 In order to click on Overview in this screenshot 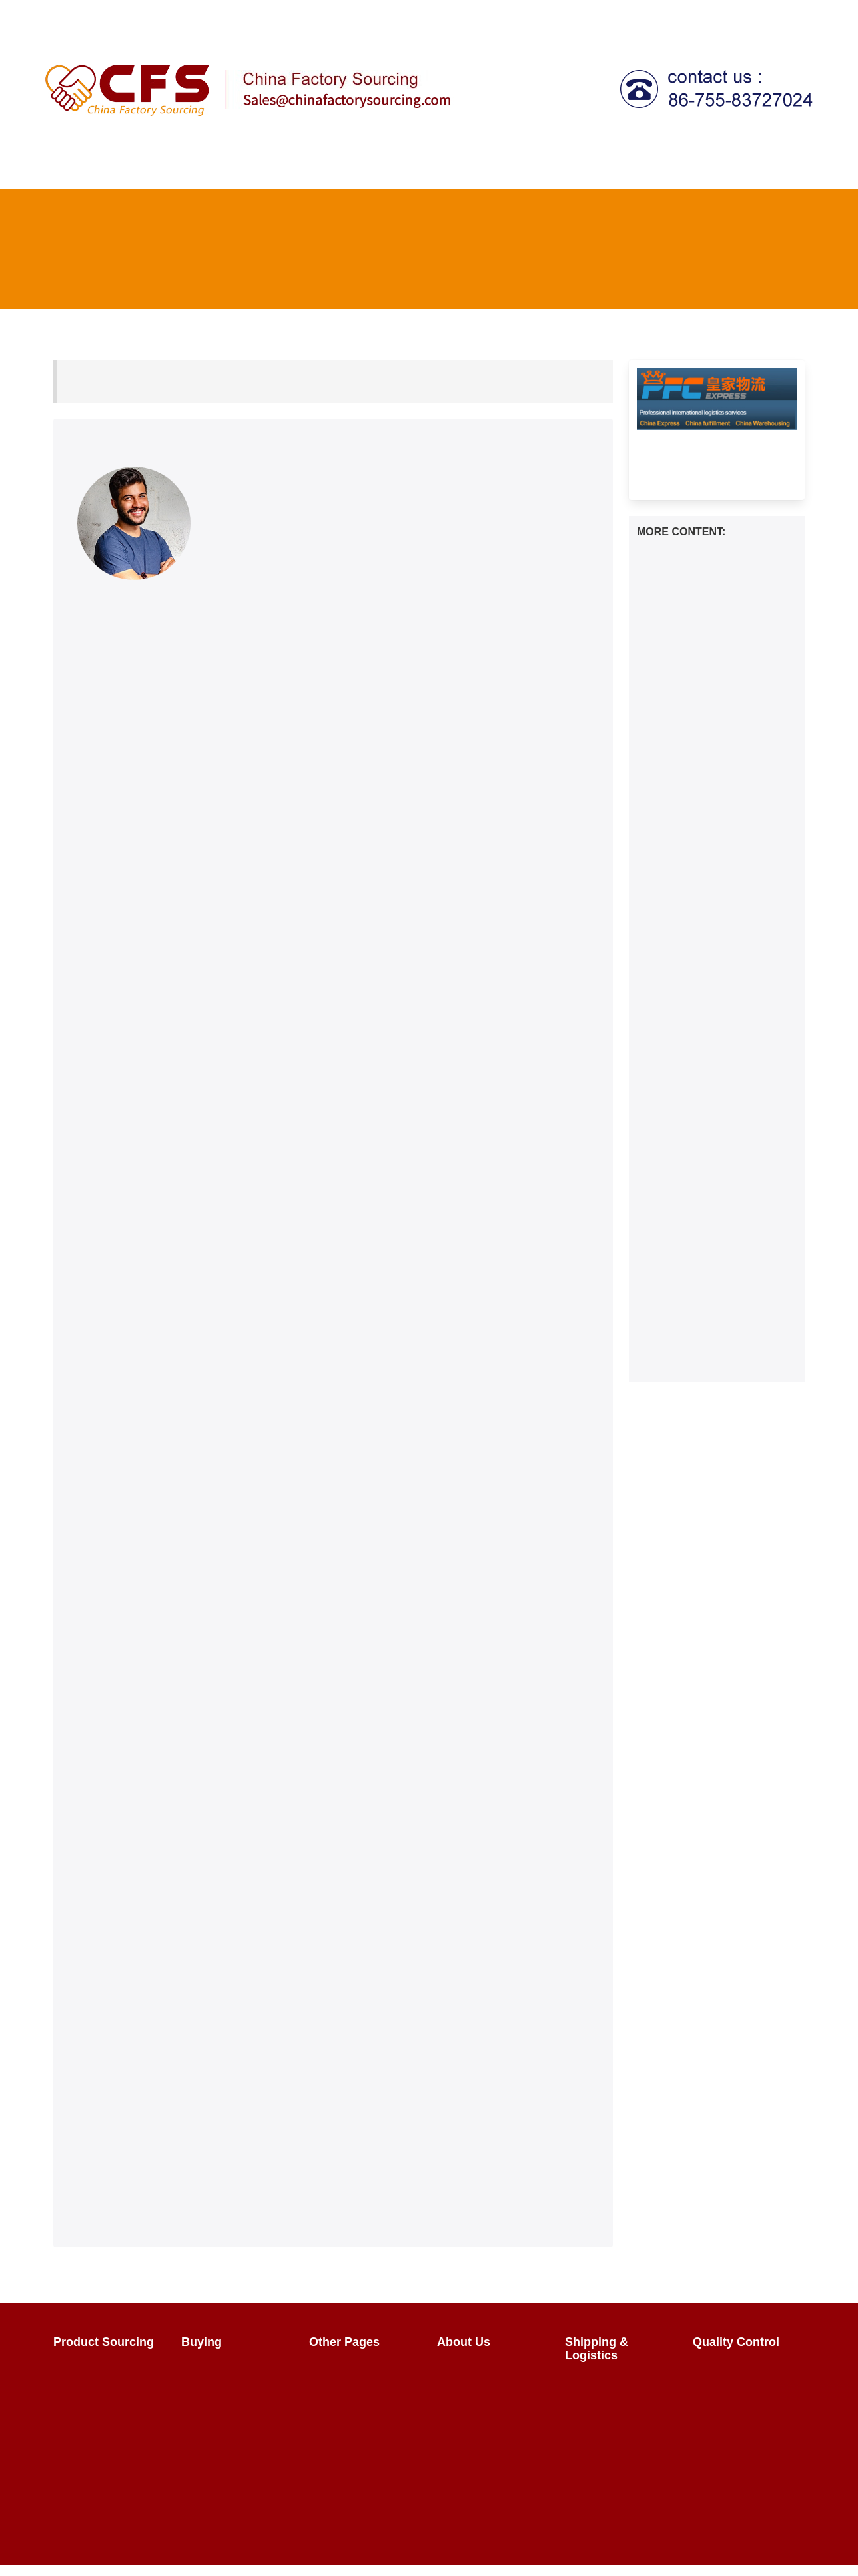, I will do `click(83, 2371)`.